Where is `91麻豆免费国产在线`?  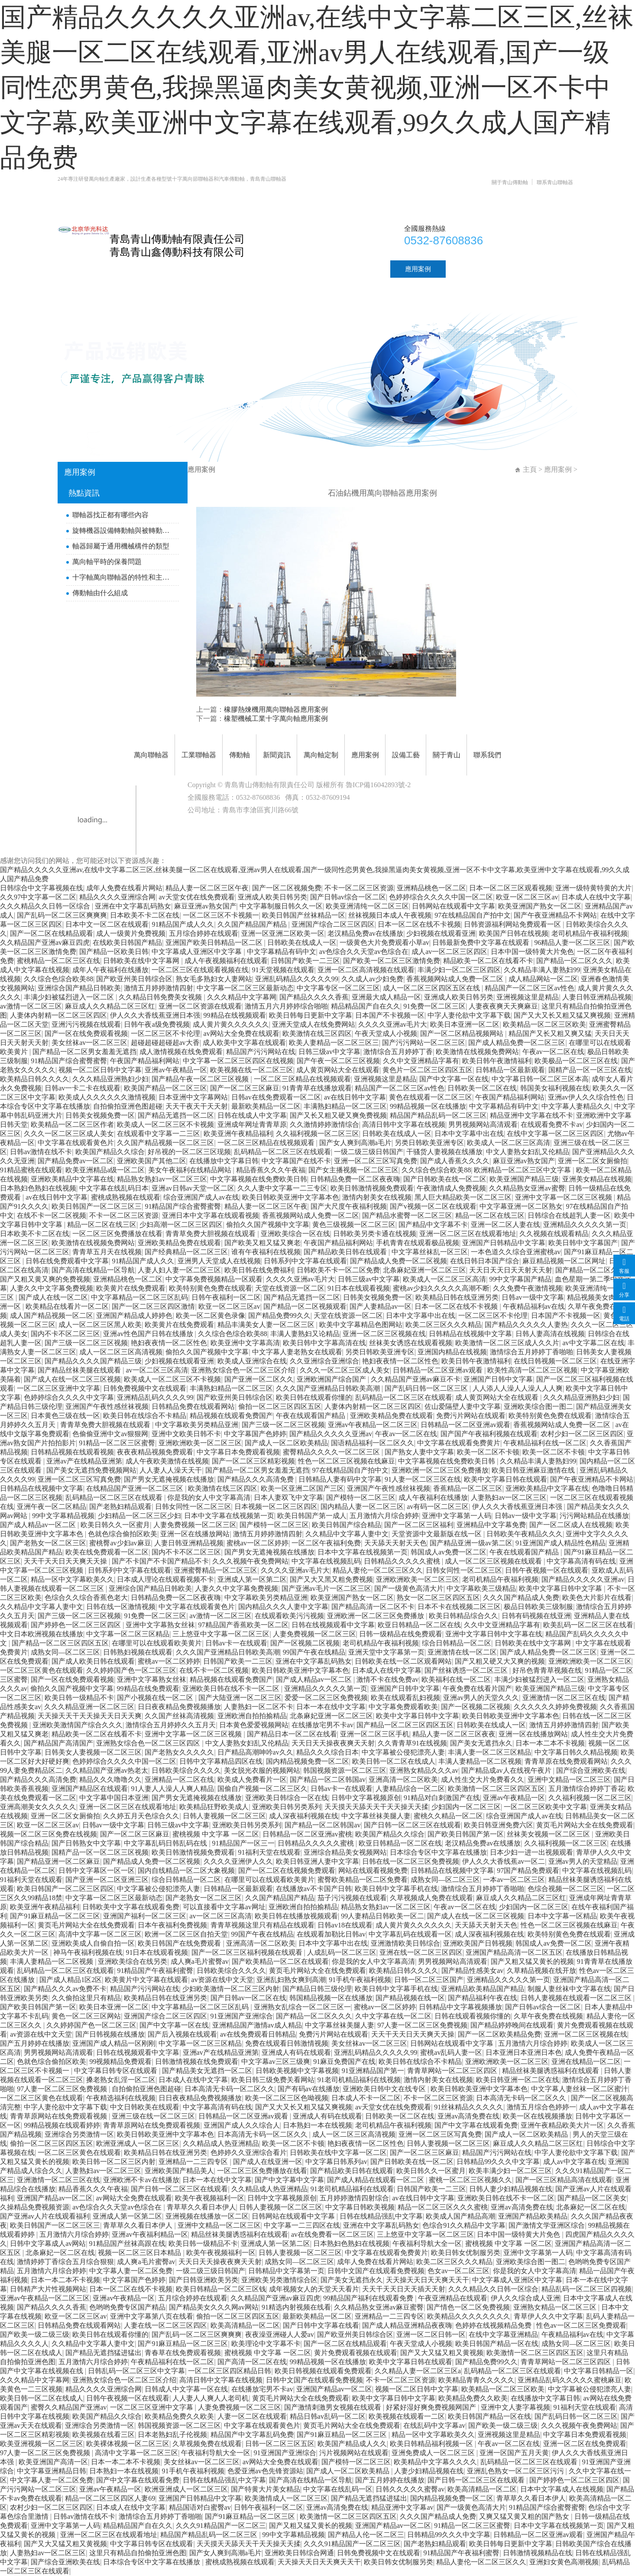
91麻豆免费国产在线 is located at coordinates (344, 2061).